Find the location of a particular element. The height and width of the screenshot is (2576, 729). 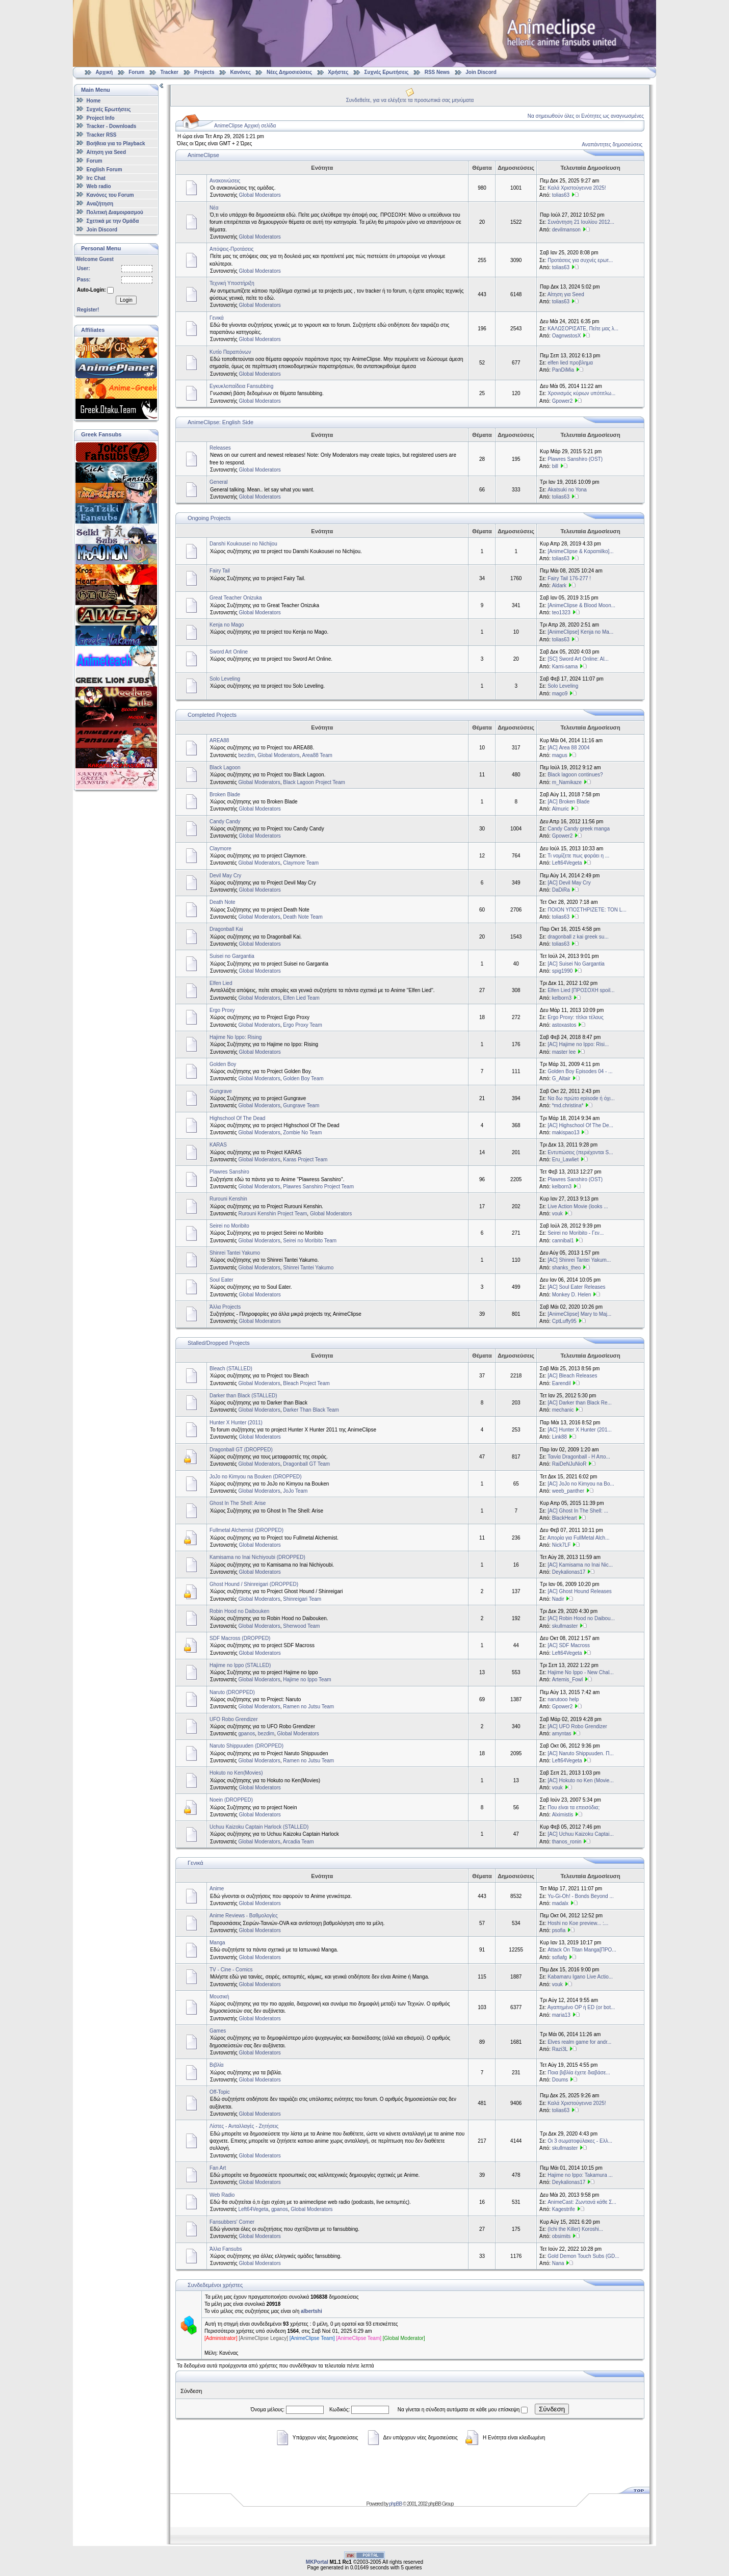

Death Note is located at coordinates (223, 902).